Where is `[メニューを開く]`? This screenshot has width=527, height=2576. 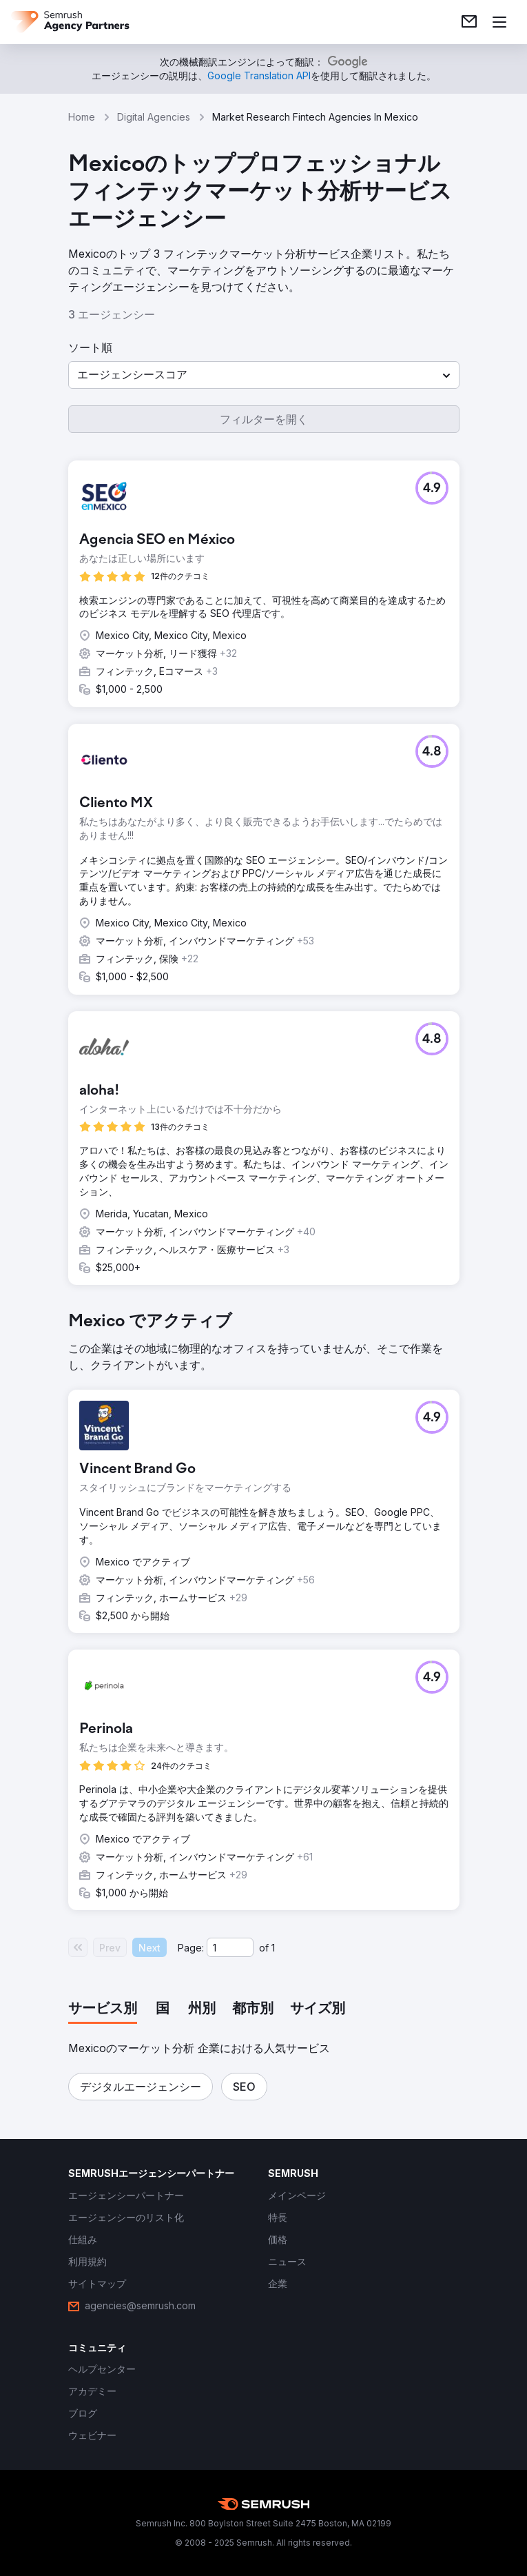
[メニューを開く] is located at coordinates (499, 22).